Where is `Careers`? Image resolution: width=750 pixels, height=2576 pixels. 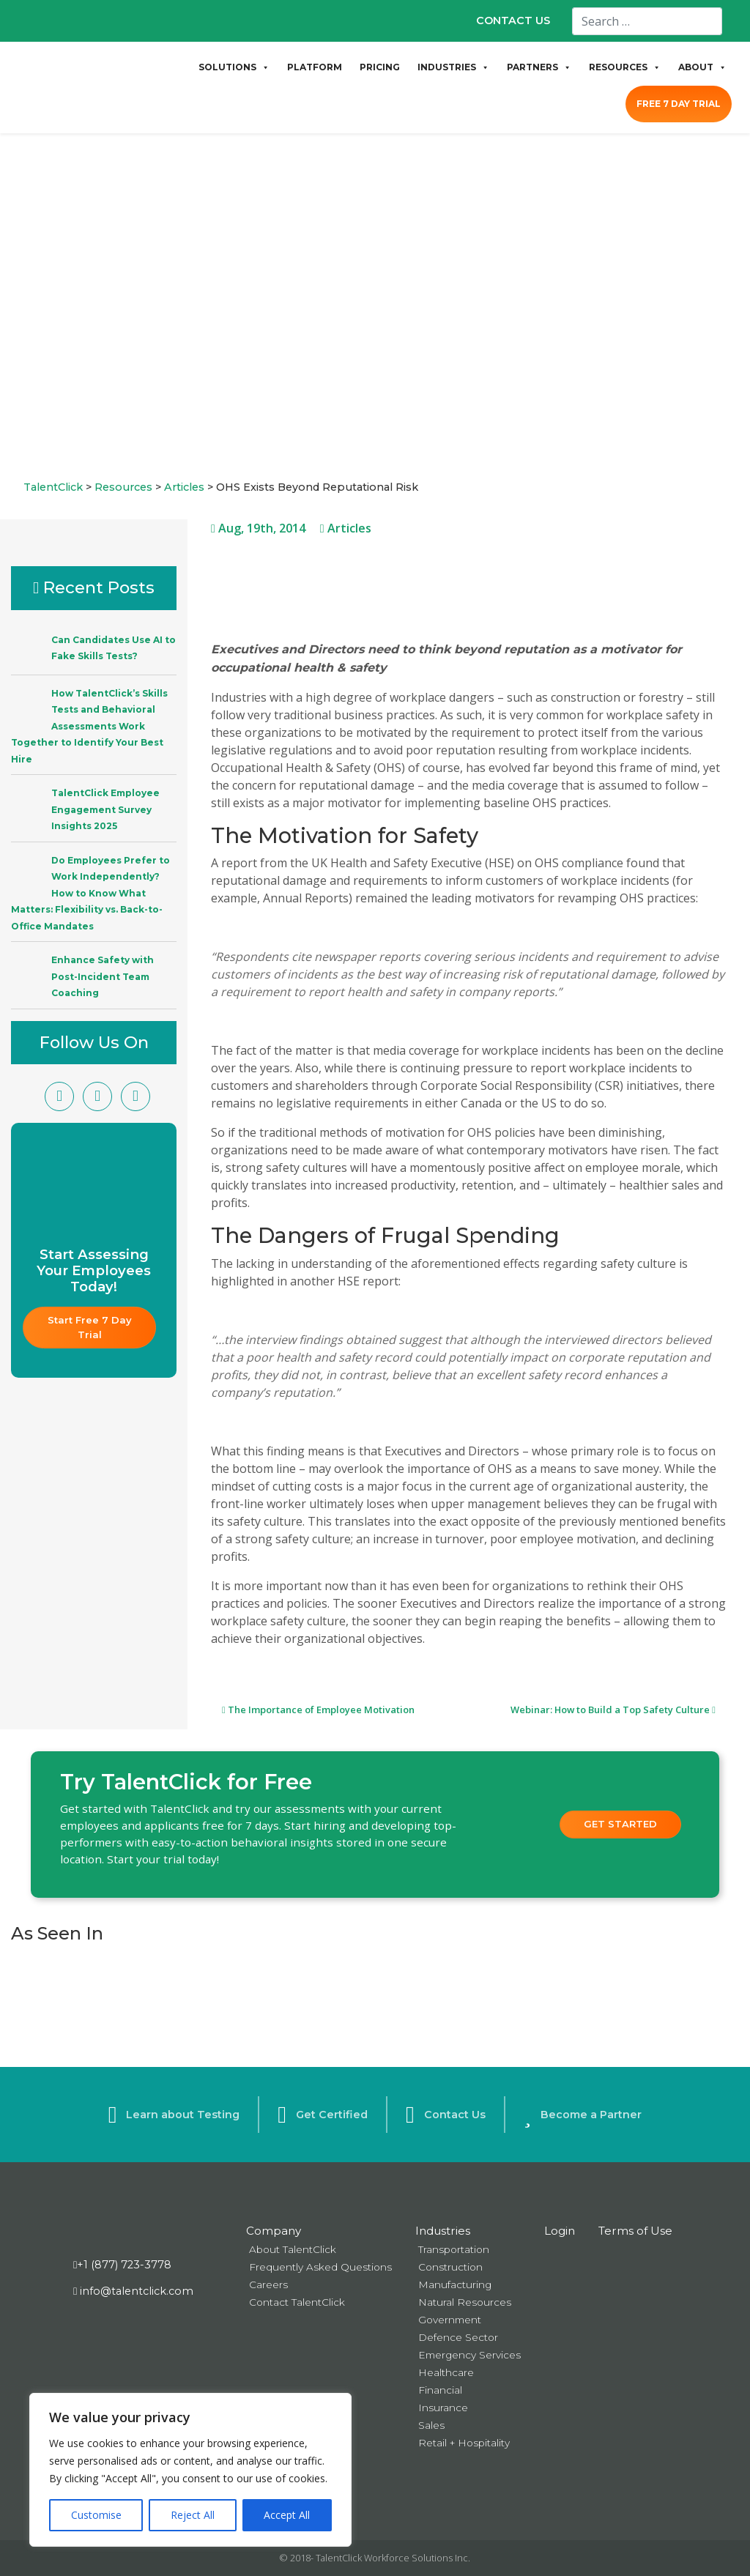 Careers is located at coordinates (268, 2284).